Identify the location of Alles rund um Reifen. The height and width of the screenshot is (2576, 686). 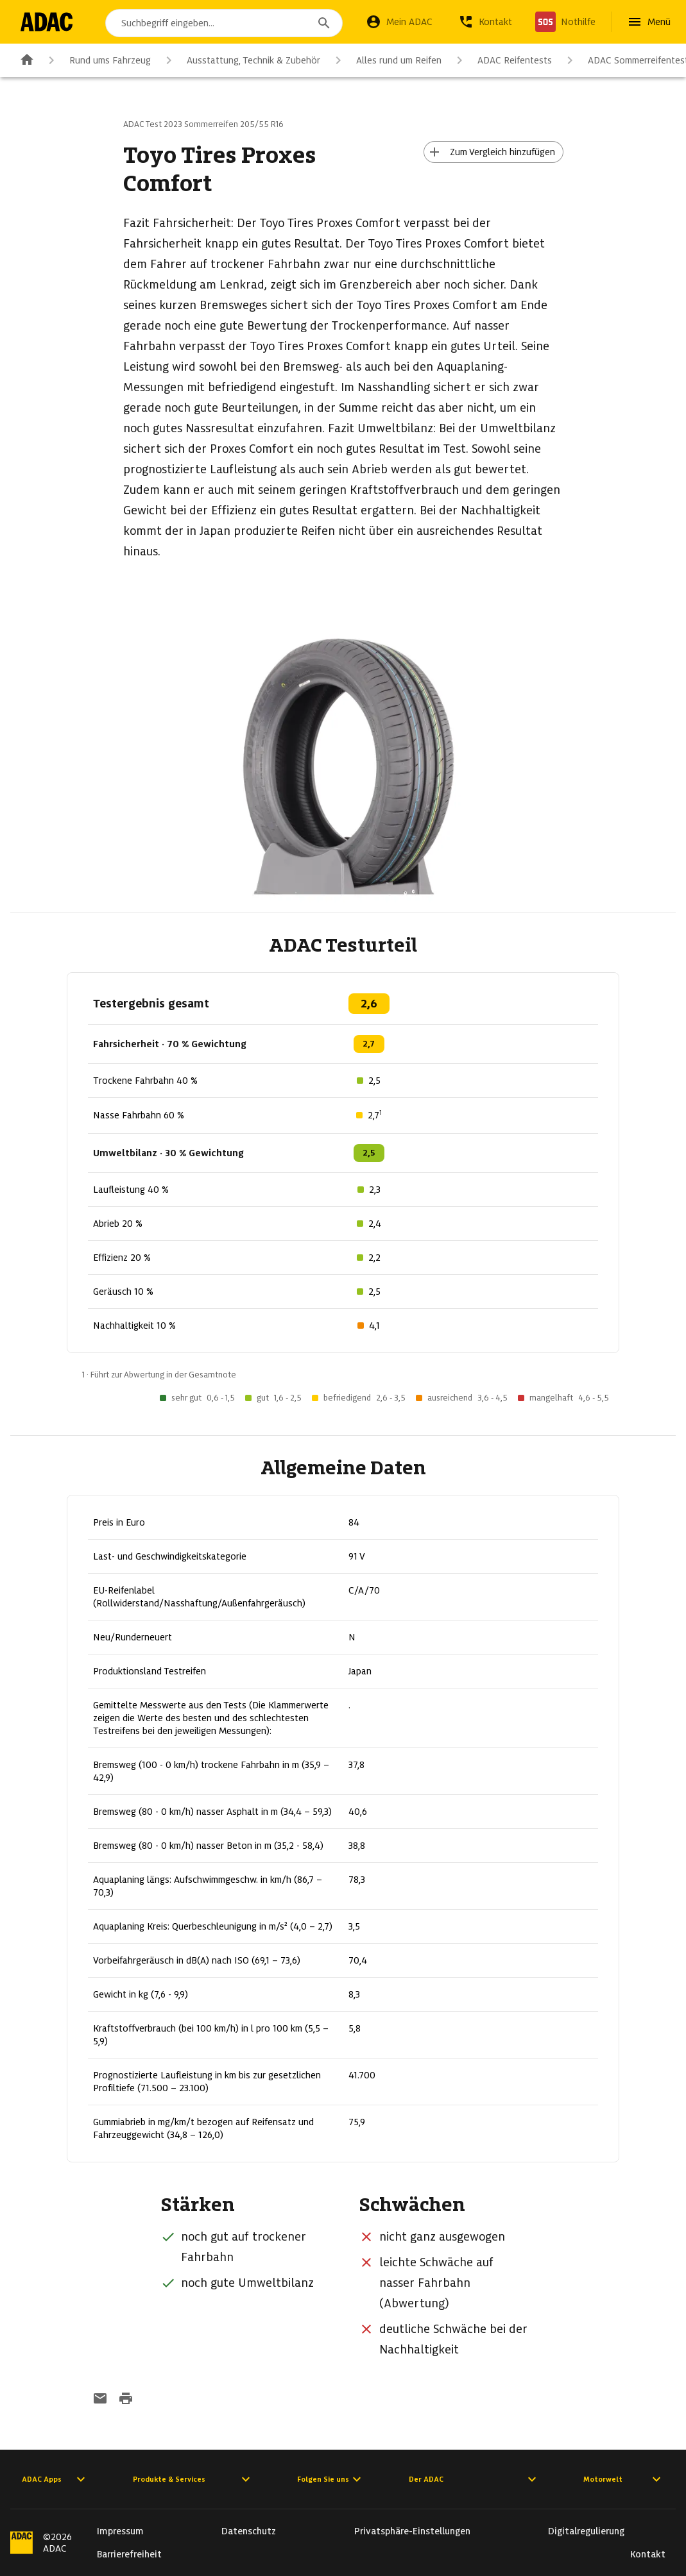
(386, 60).